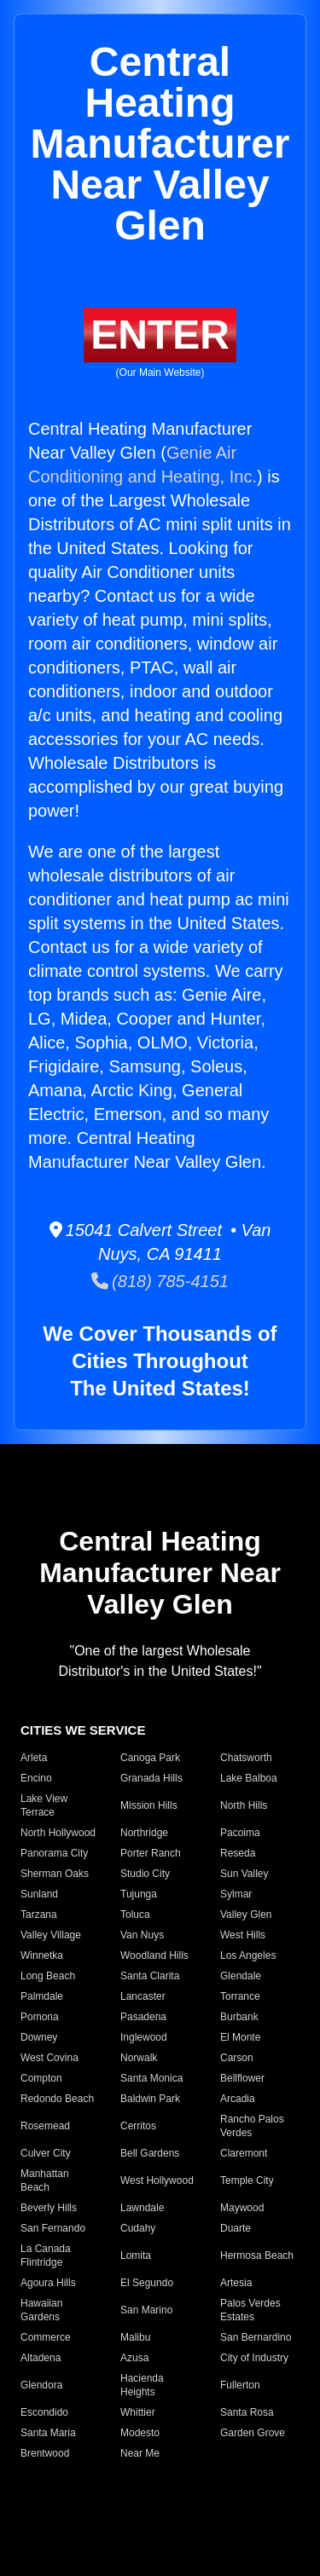 Image resolution: width=320 pixels, height=2576 pixels. What do you see at coordinates (150, 1758) in the screenshot?
I see `Canoga Park` at bounding box center [150, 1758].